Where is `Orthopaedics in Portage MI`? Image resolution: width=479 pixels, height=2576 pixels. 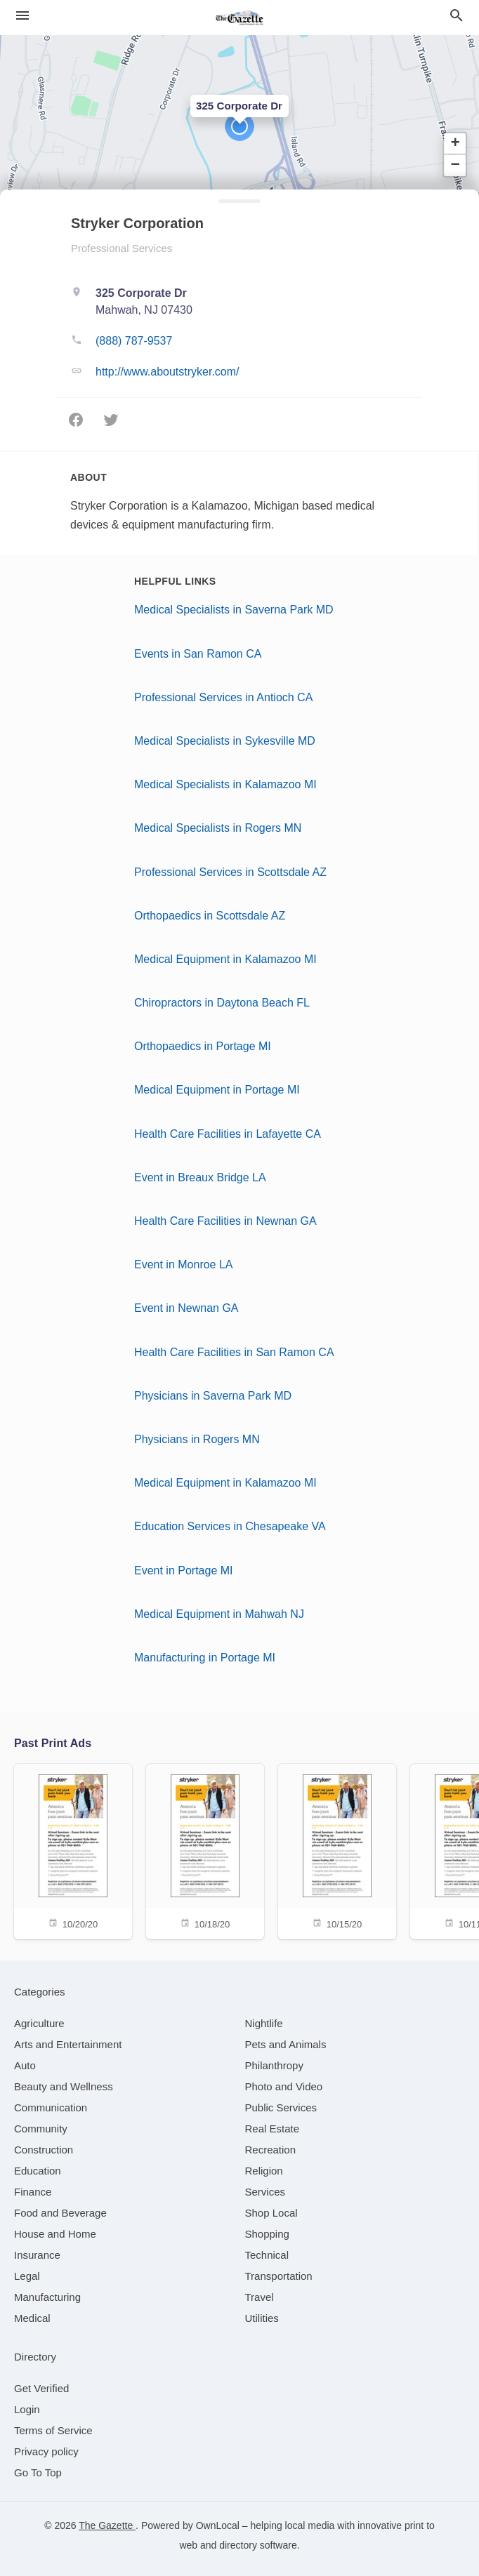 Orthopaedics in Portage MI is located at coordinates (202, 1046).